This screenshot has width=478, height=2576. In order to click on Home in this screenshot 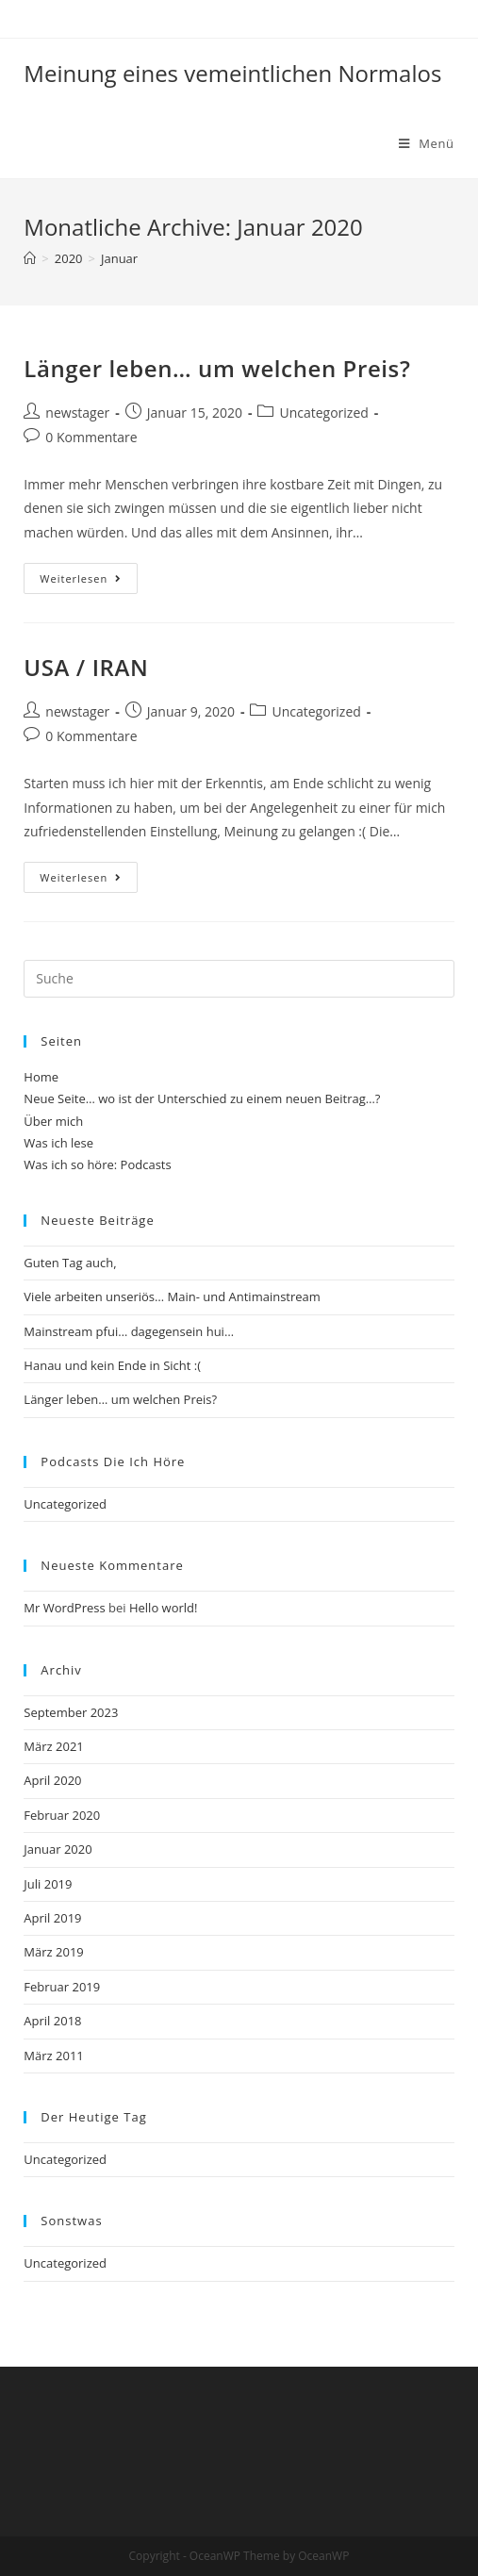, I will do `click(41, 1076)`.